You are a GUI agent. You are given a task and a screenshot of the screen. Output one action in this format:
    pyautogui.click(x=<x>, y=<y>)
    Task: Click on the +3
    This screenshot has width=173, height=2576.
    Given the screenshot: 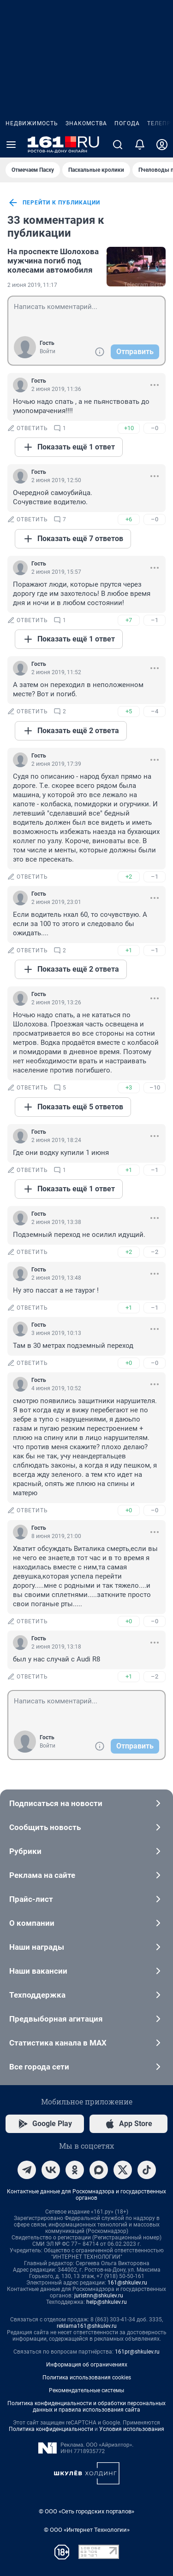 What is the action you would take?
    pyautogui.click(x=128, y=1087)
    